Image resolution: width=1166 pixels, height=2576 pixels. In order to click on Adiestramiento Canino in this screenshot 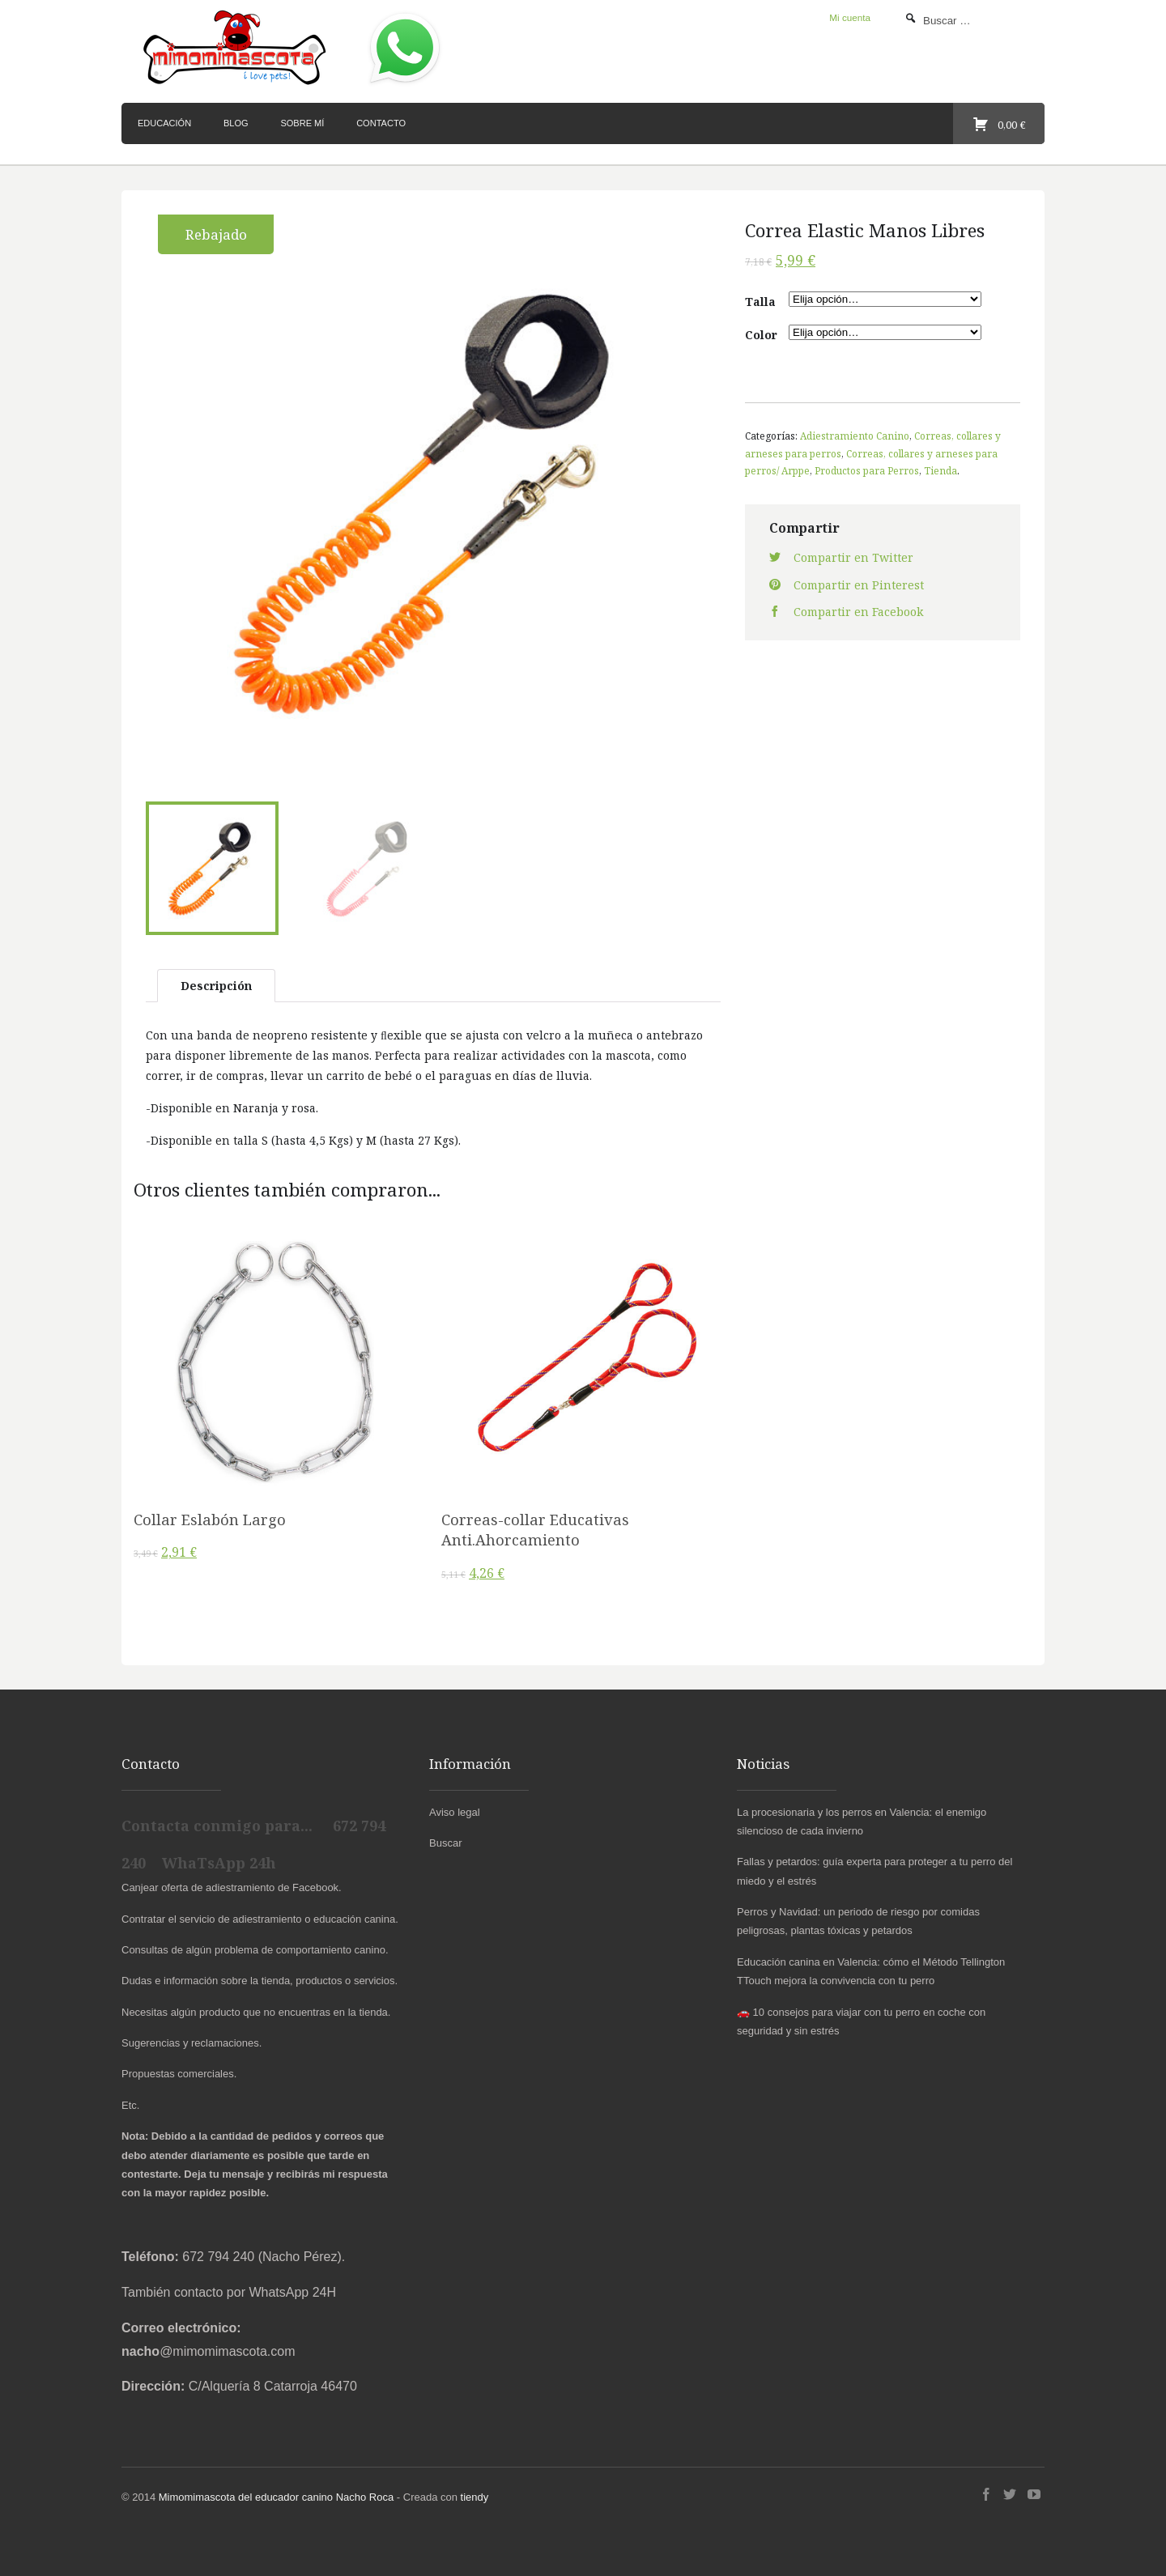, I will do `click(854, 435)`.